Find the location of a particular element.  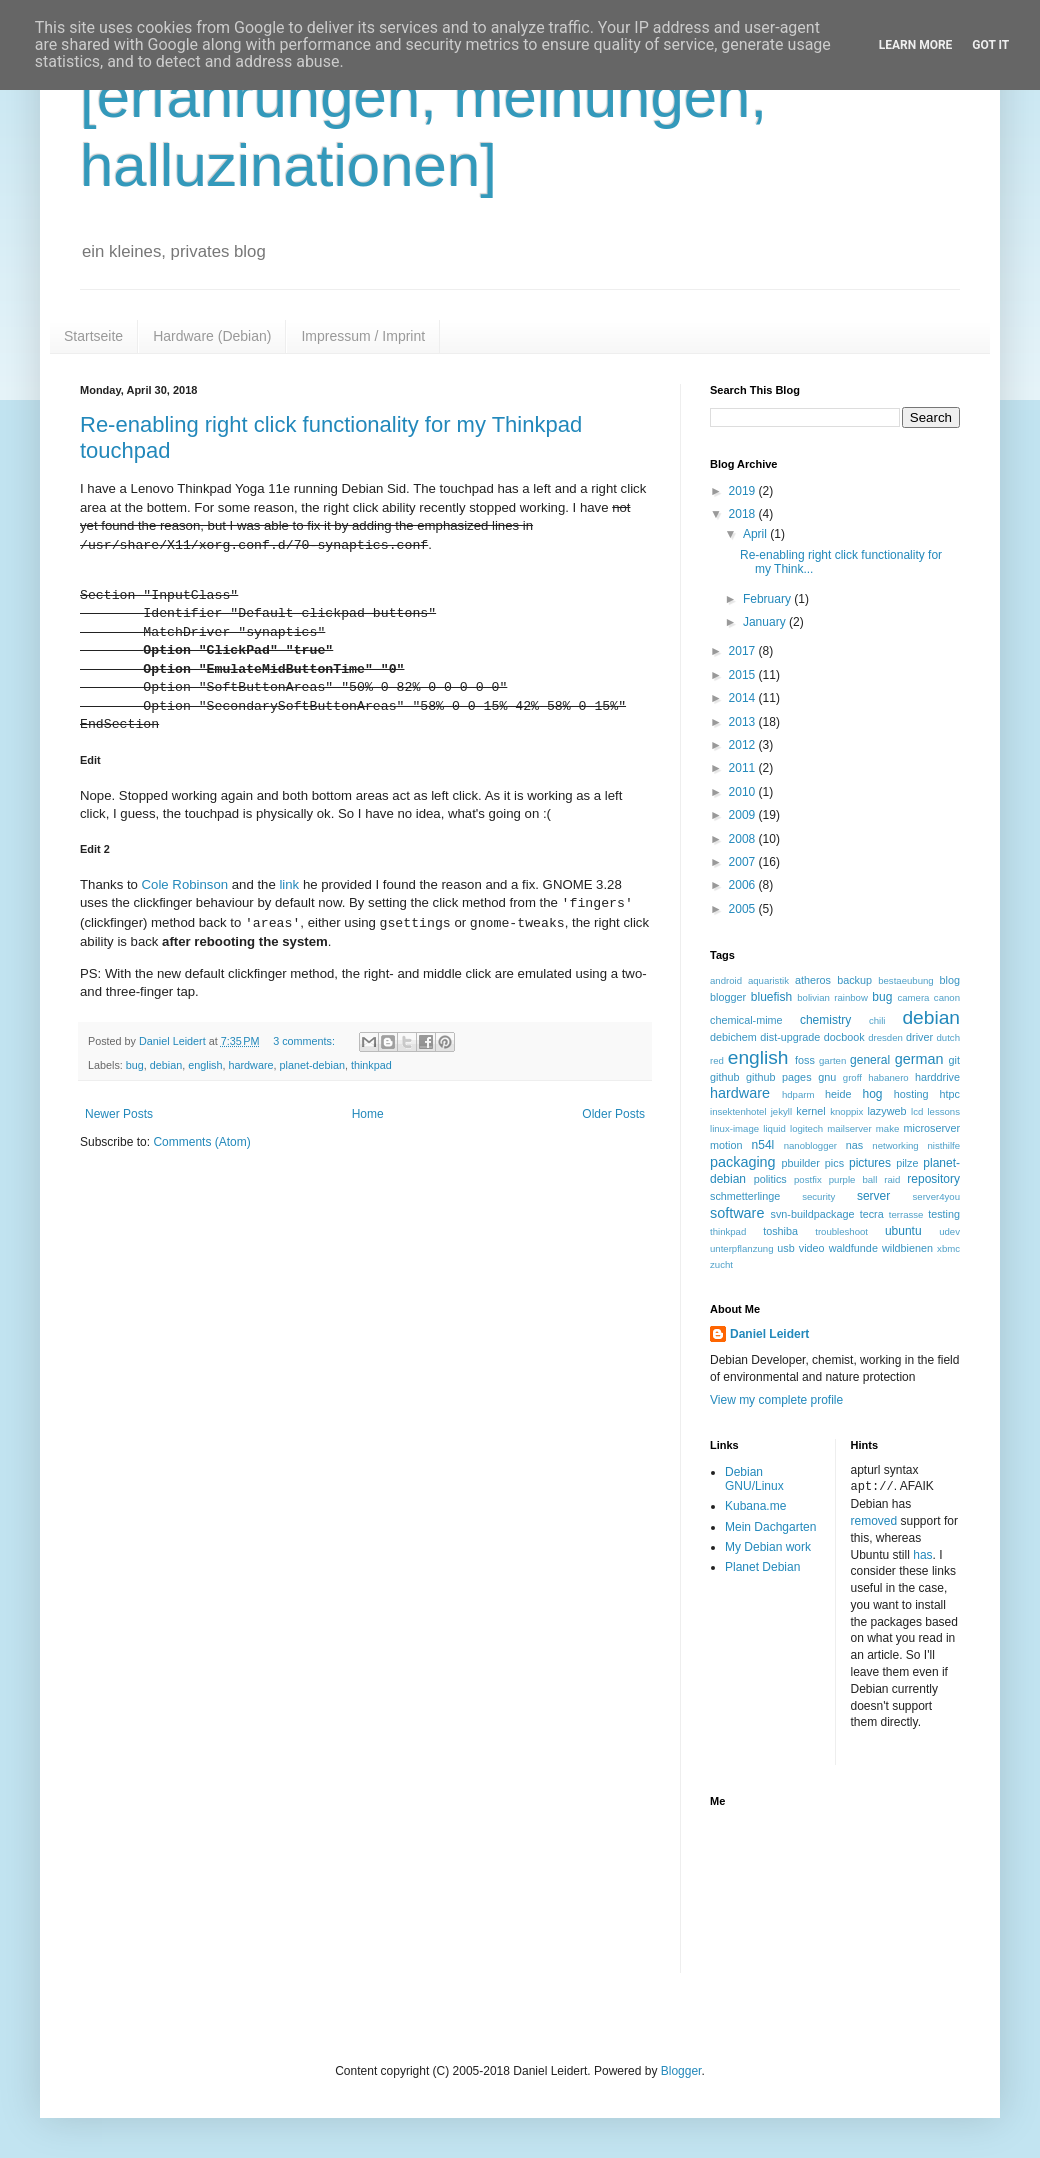

server is located at coordinates (873, 1196).